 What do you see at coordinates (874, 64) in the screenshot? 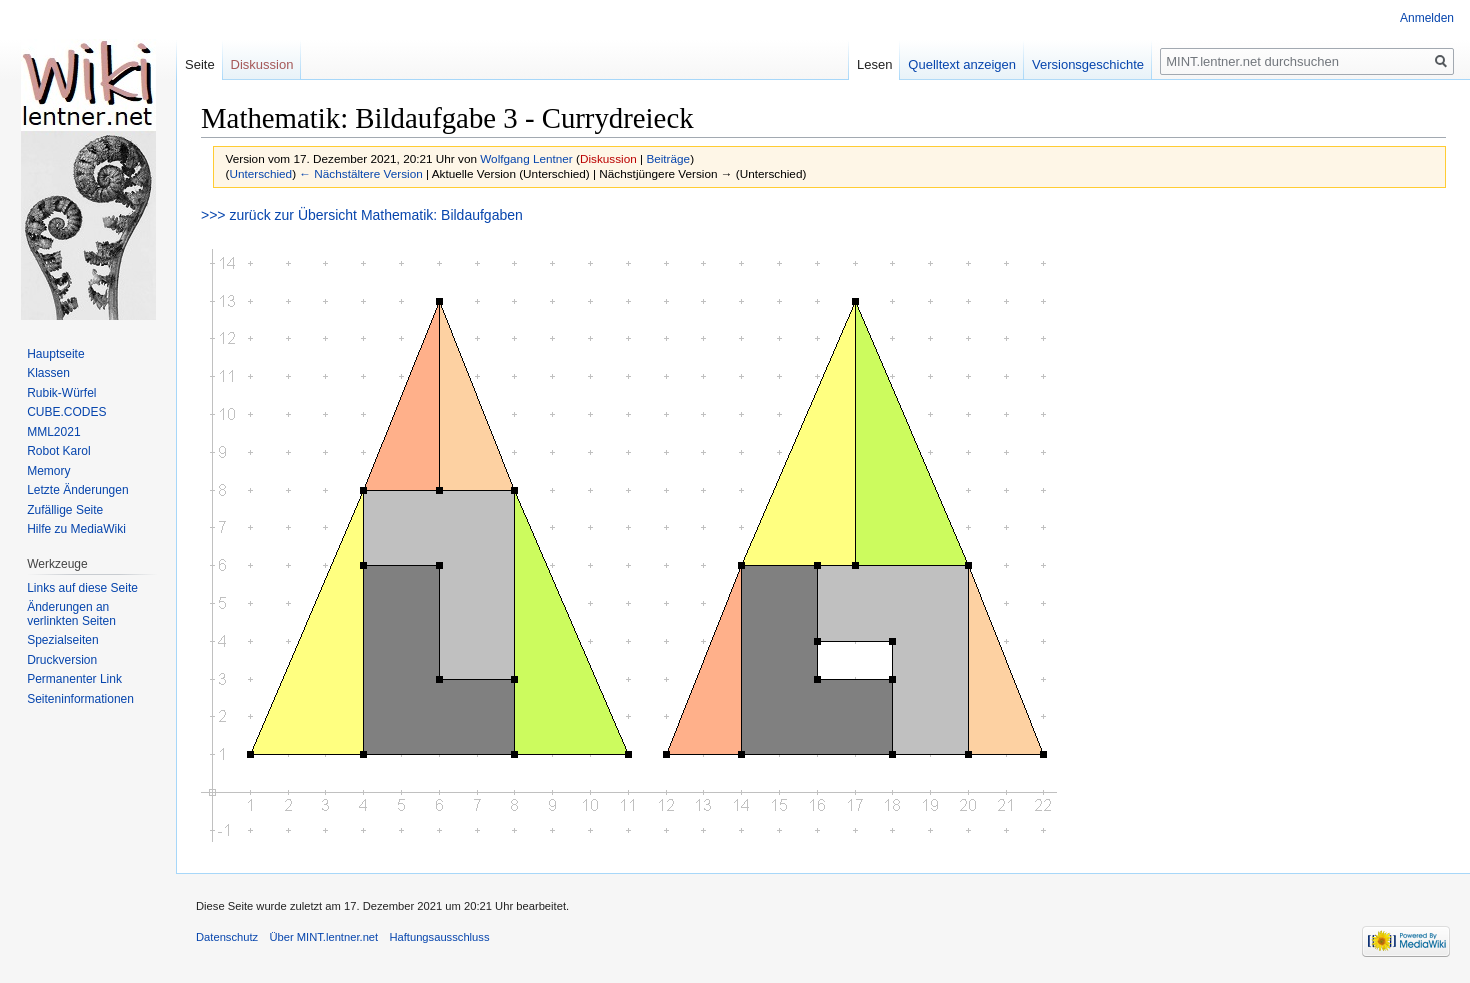
I see `Lesen` at bounding box center [874, 64].